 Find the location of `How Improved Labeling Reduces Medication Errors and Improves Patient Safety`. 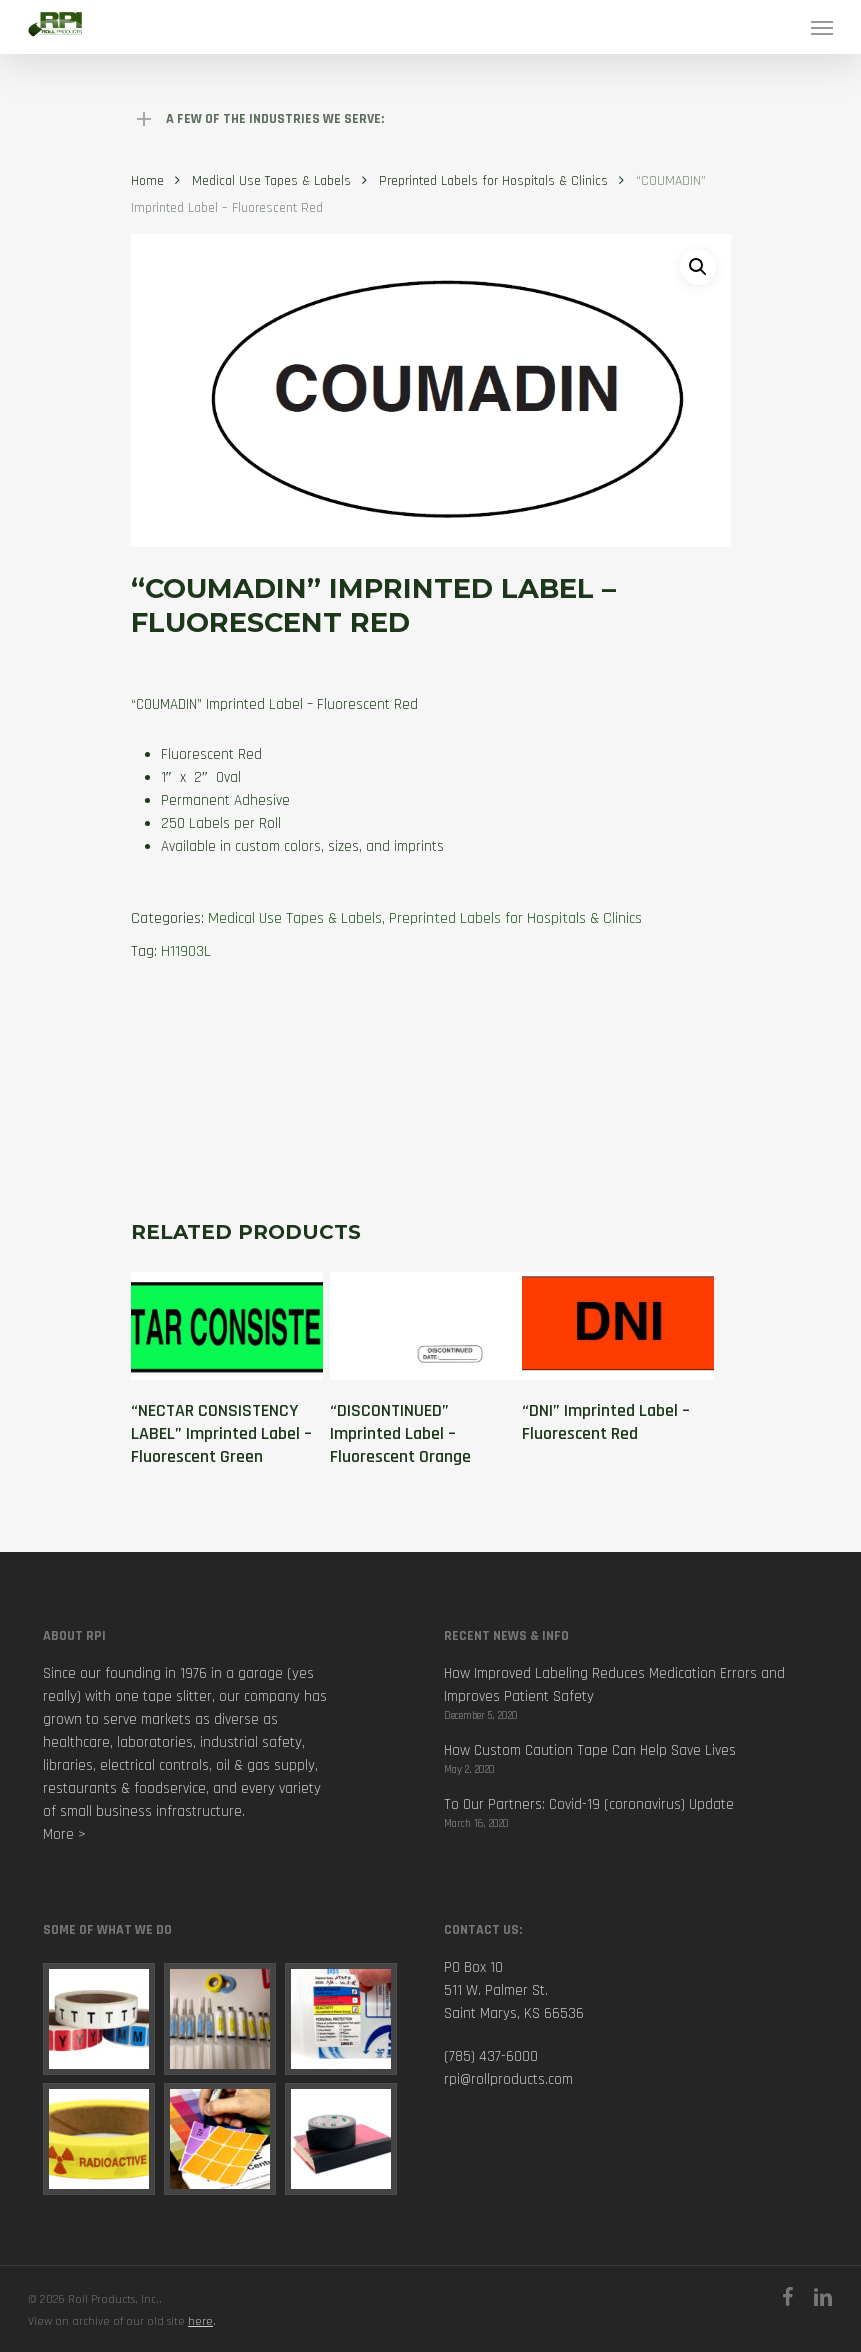

How Improved Labeling Reduces Medication Errors and Improves Patient Safety is located at coordinates (614, 1685).